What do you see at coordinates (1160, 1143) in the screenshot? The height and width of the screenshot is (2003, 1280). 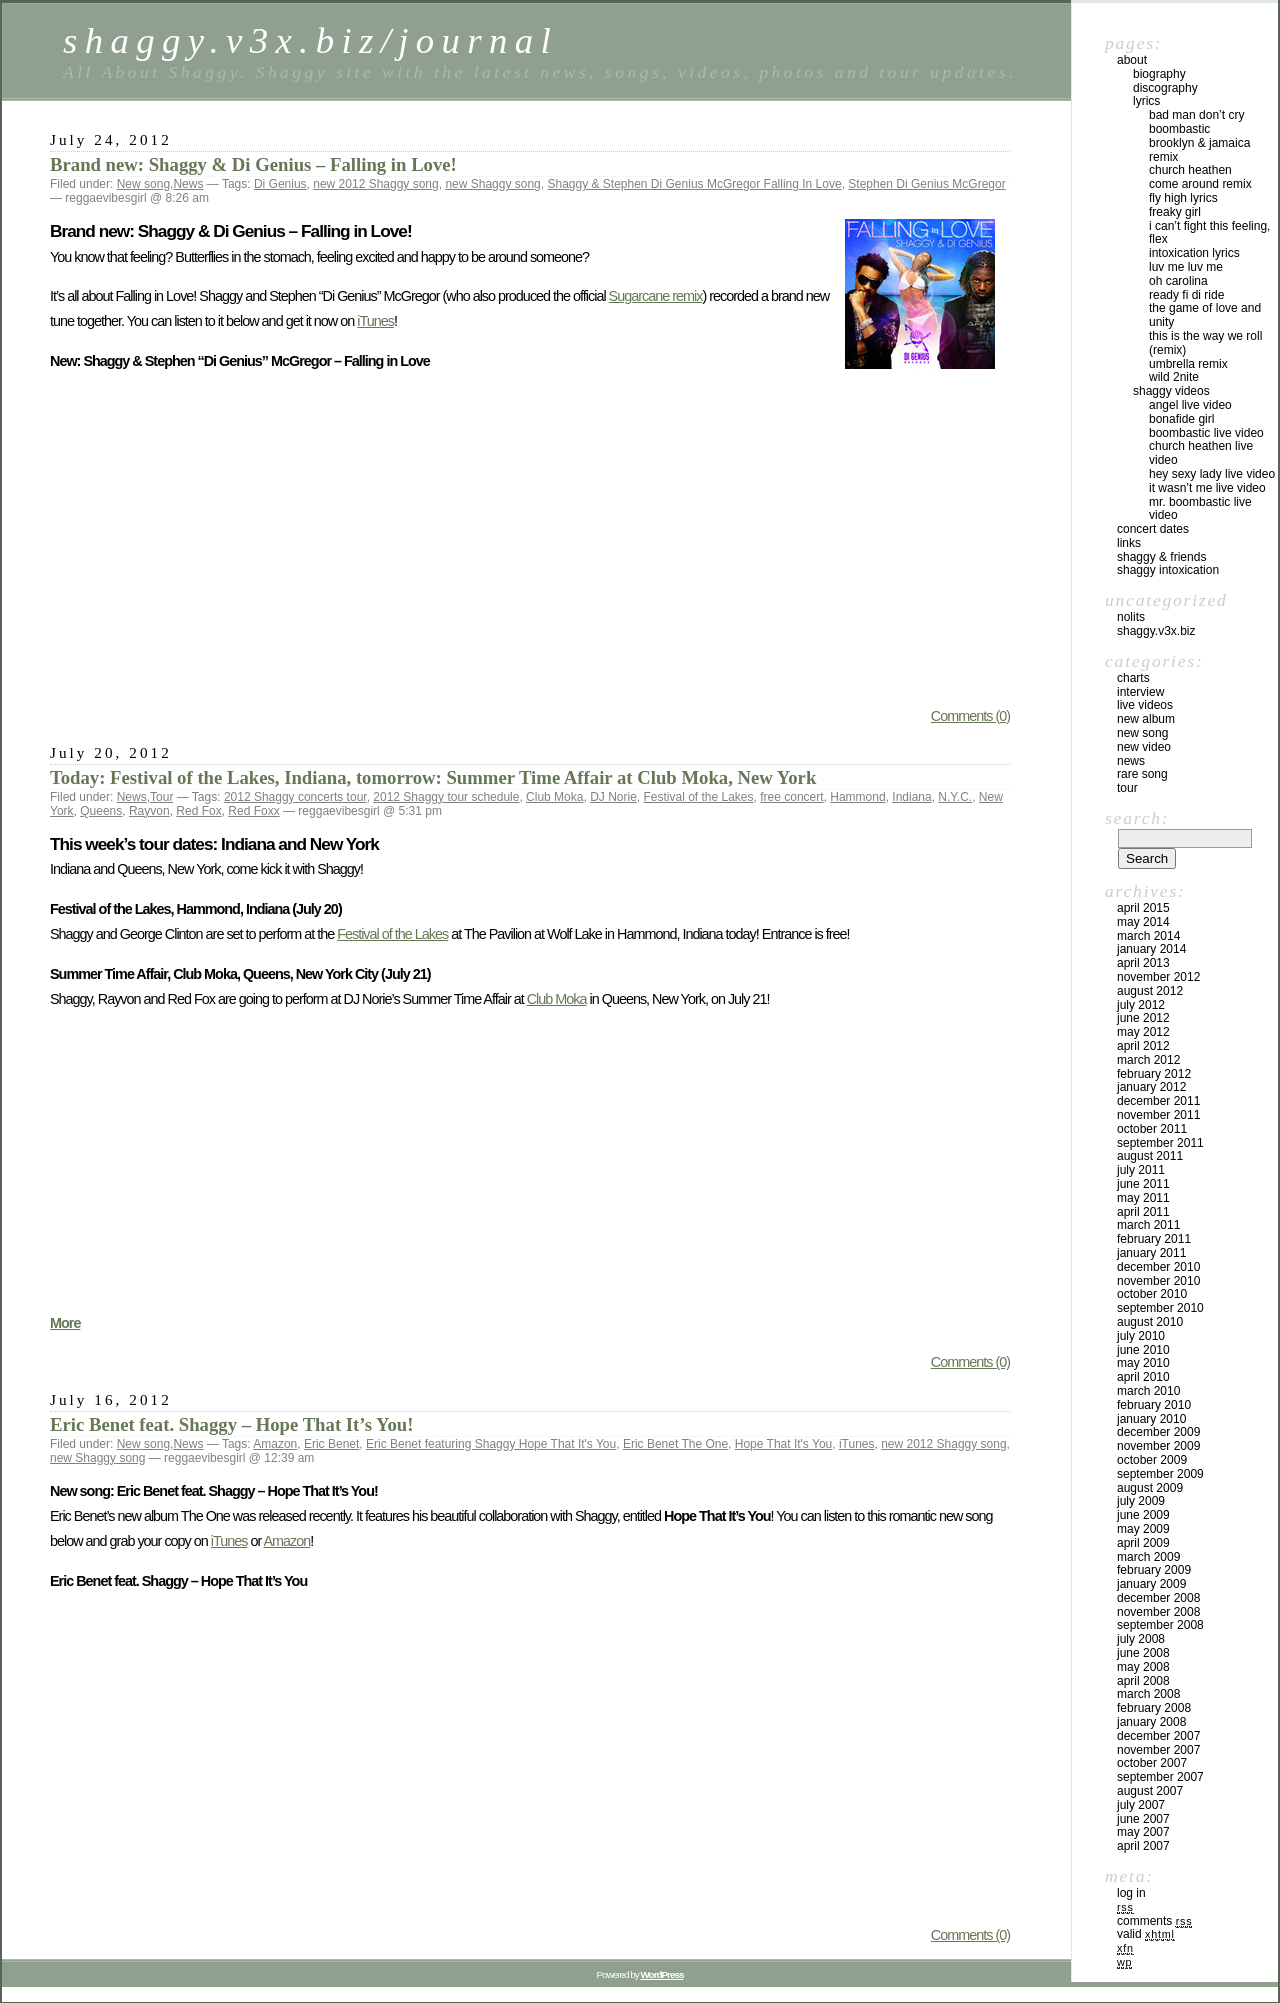 I see `September 2011` at bounding box center [1160, 1143].